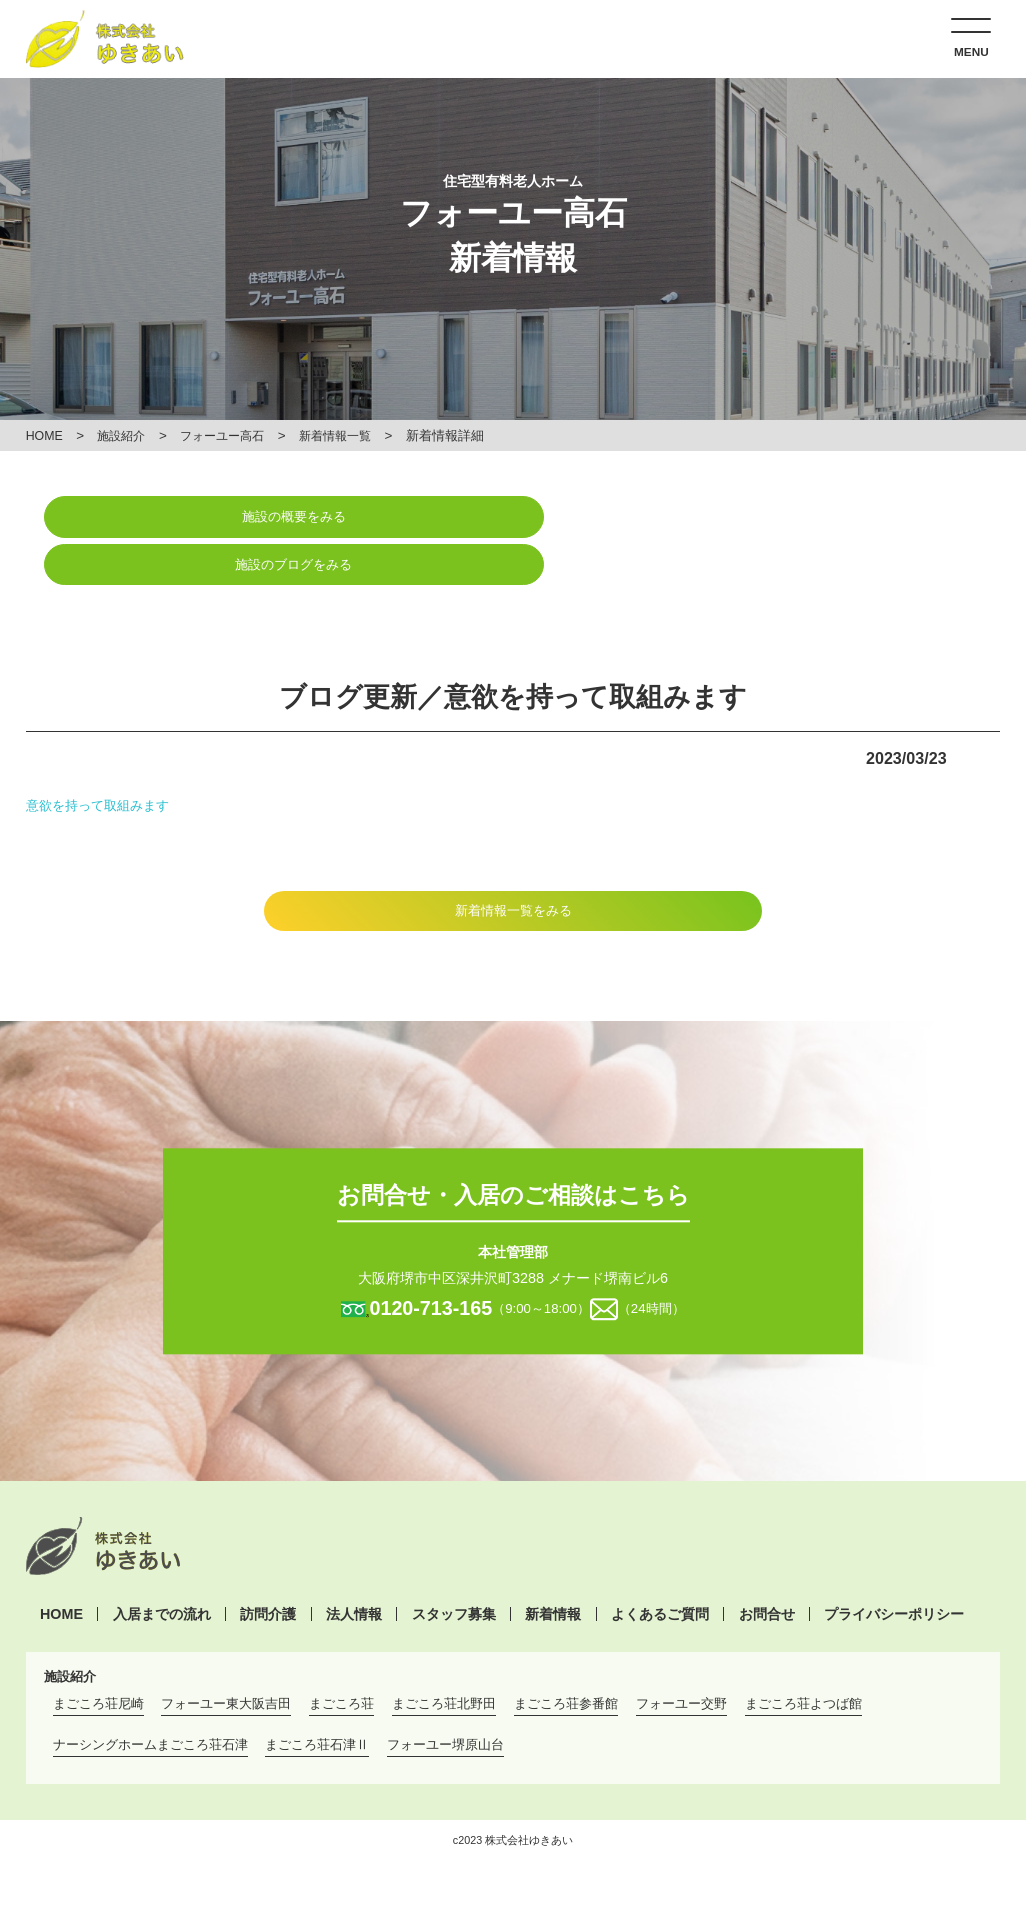 The image size is (1026, 1929). Describe the element at coordinates (553, 1567) in the screenshot. I see `新着情報` at that location.